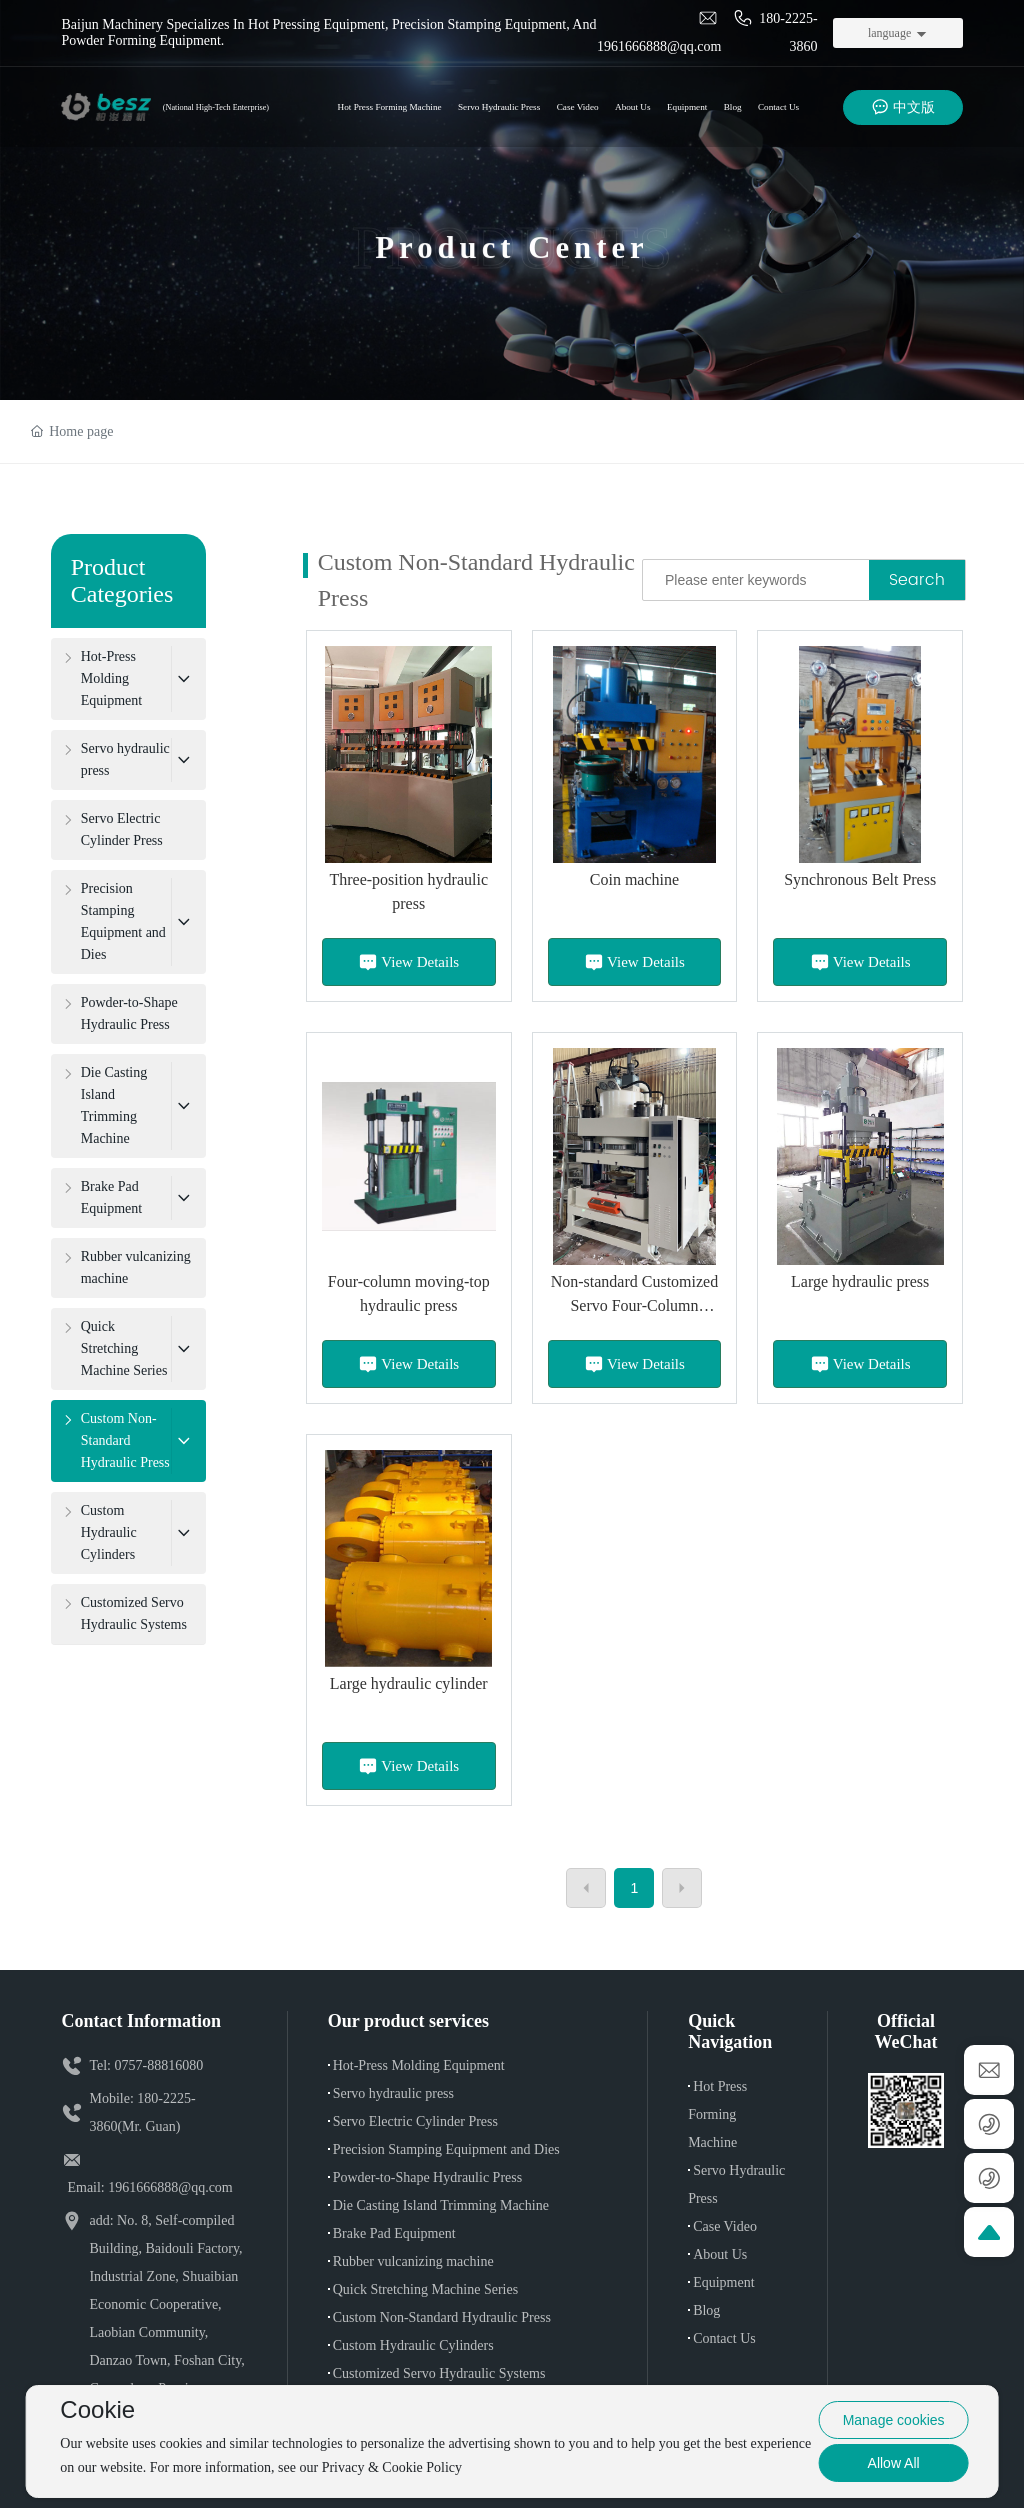 The width and height of the screenshot is (1024, 2508). Describe the element at coordinates (917, 580) in the screenshot. I see `Search` at that location.